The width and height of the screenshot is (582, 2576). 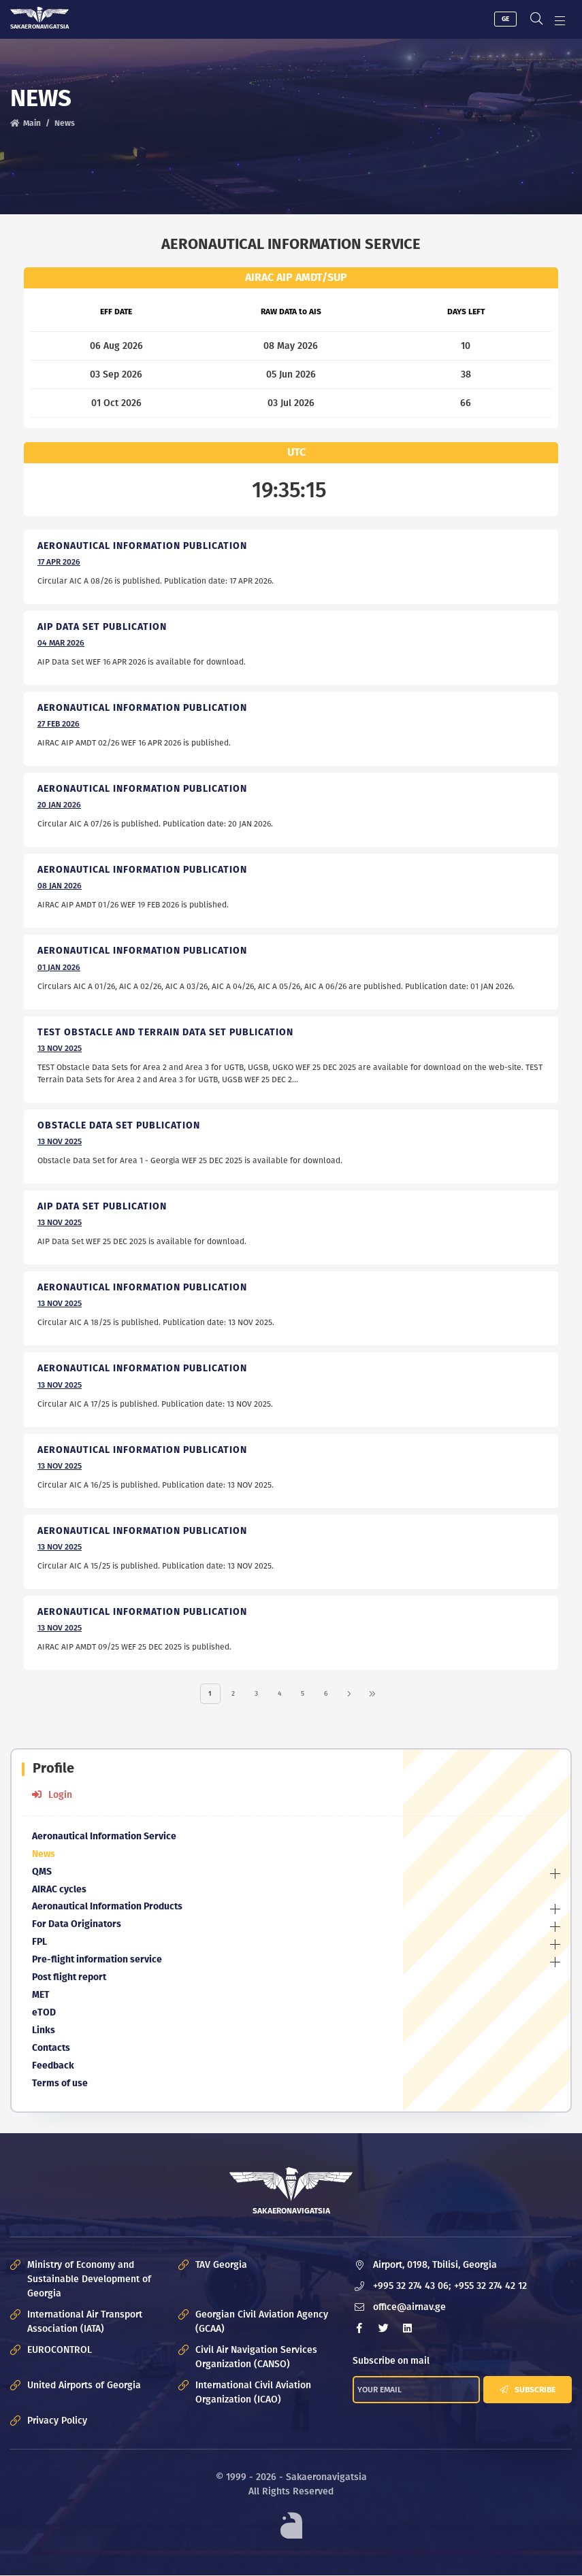 What do you see at coordinates (107, 1907) in the screenshot?
I see `Aeronautical Information Products` at bounding box center [107, 1907].